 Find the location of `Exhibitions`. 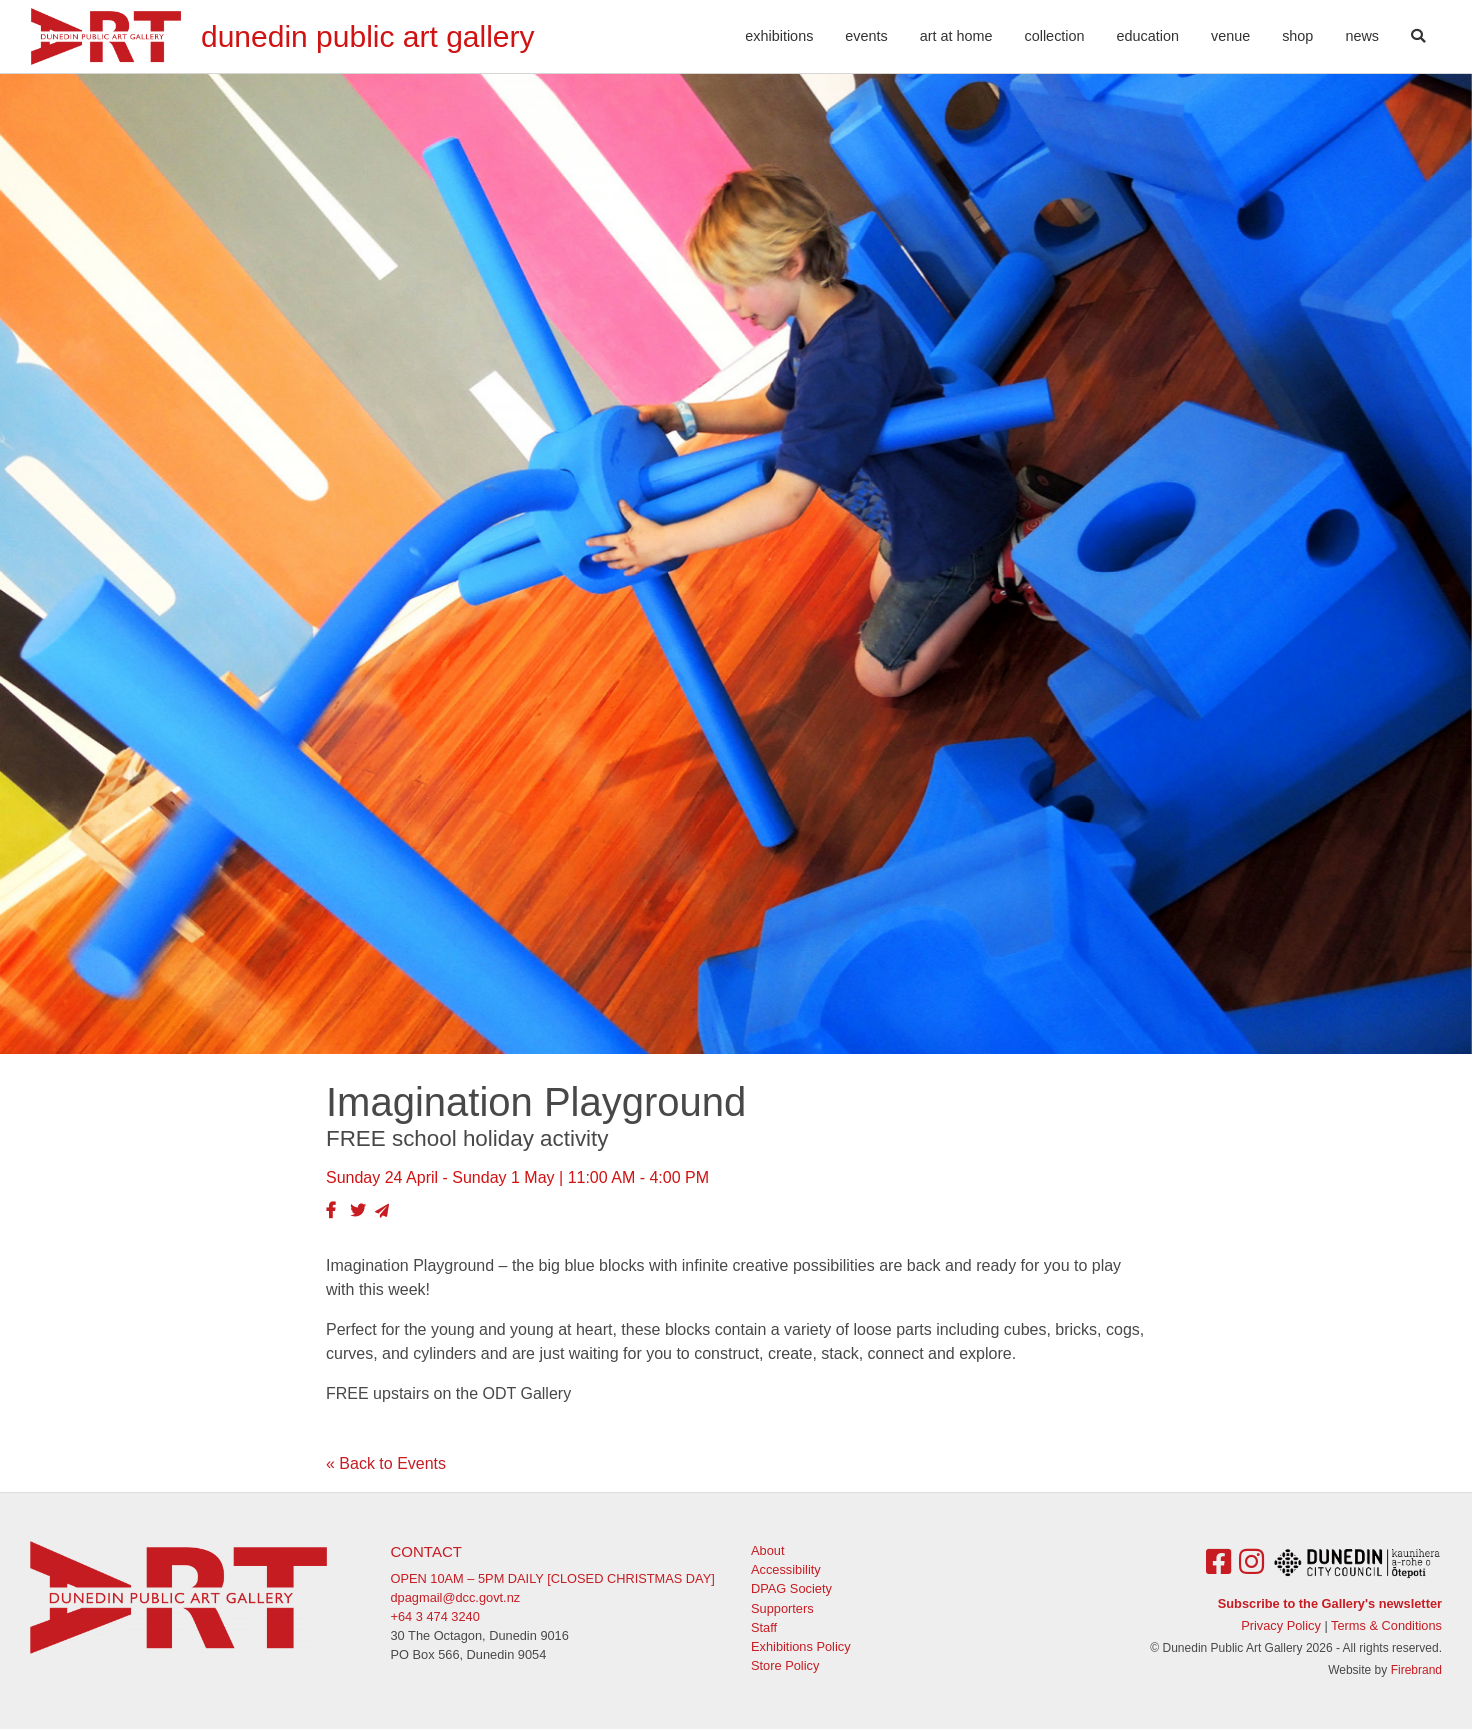

Exhibitions is located at coordinates (779, 36).